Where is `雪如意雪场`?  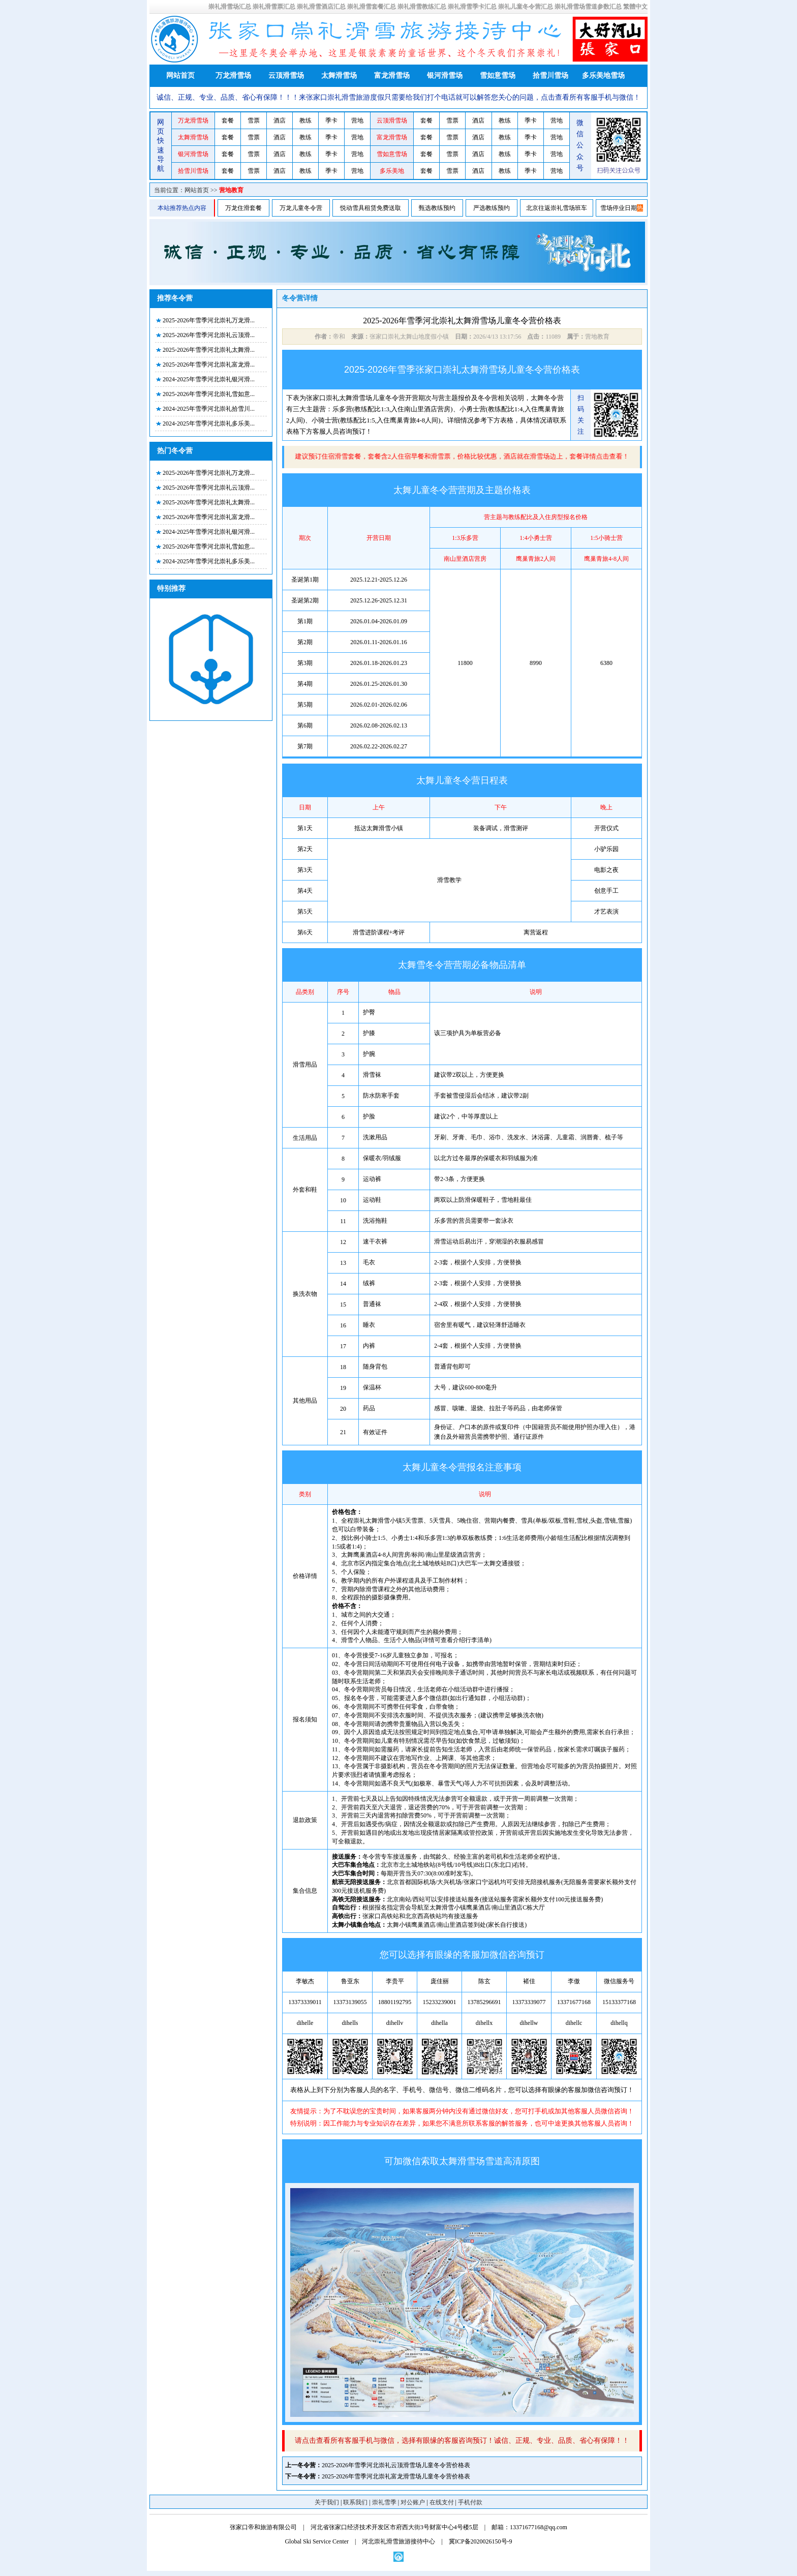 雪如意雪场 is located at coordinates (497, 75).